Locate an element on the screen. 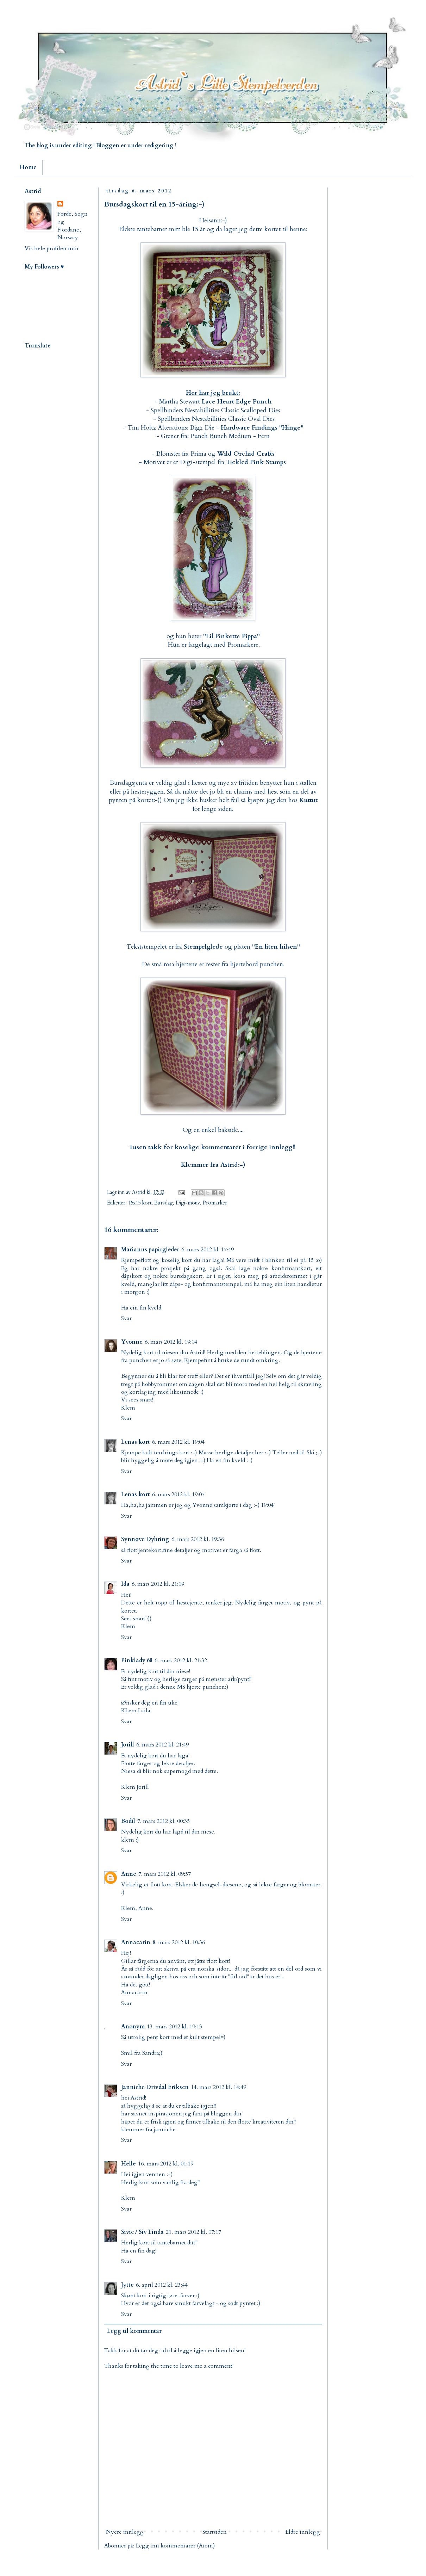 The width and height of the screenshot is (426, 2576). 6. mars 2012 kl. 21:09 is located at coordinates (158, 1584).